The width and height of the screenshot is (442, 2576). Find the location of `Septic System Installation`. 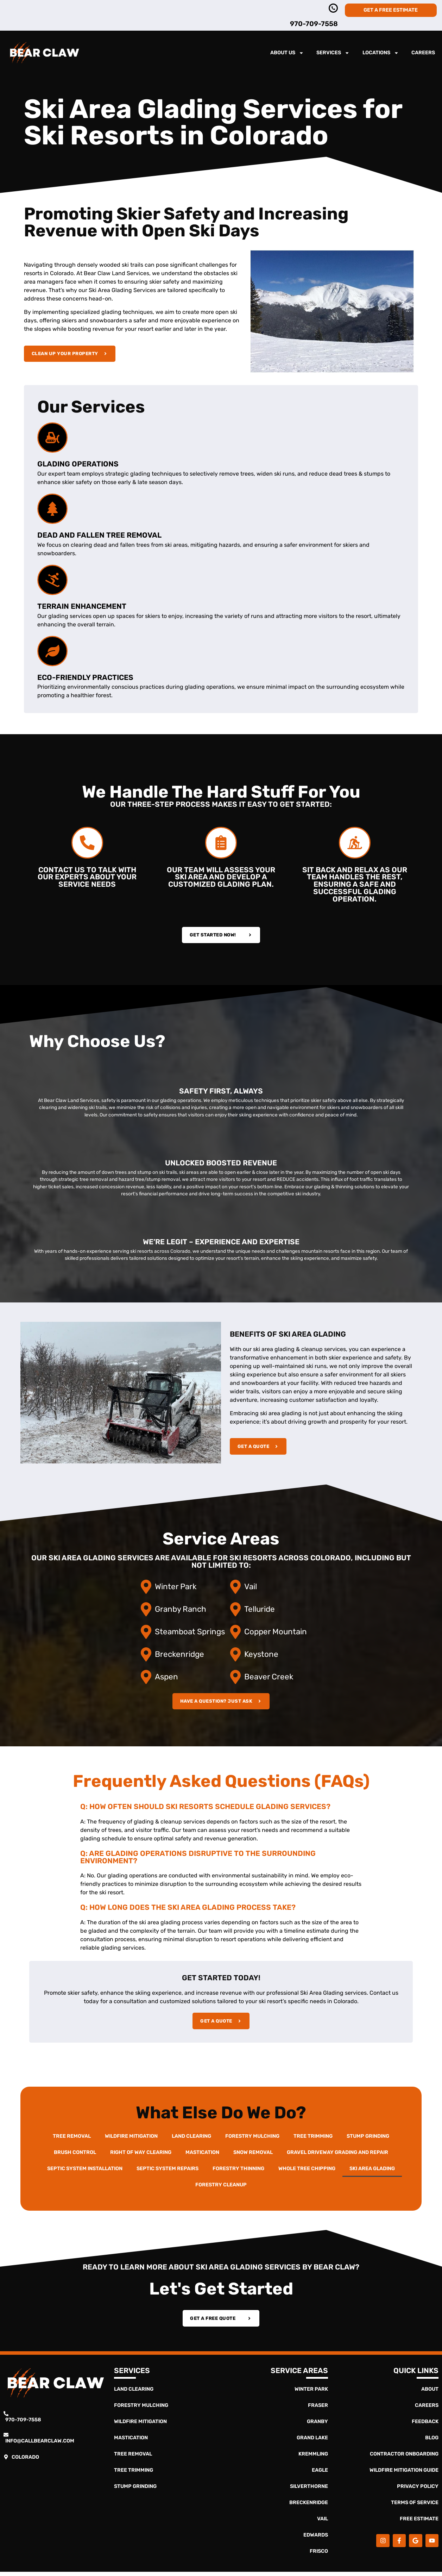

Septic System Installation is located at coordinates (84, 2170).